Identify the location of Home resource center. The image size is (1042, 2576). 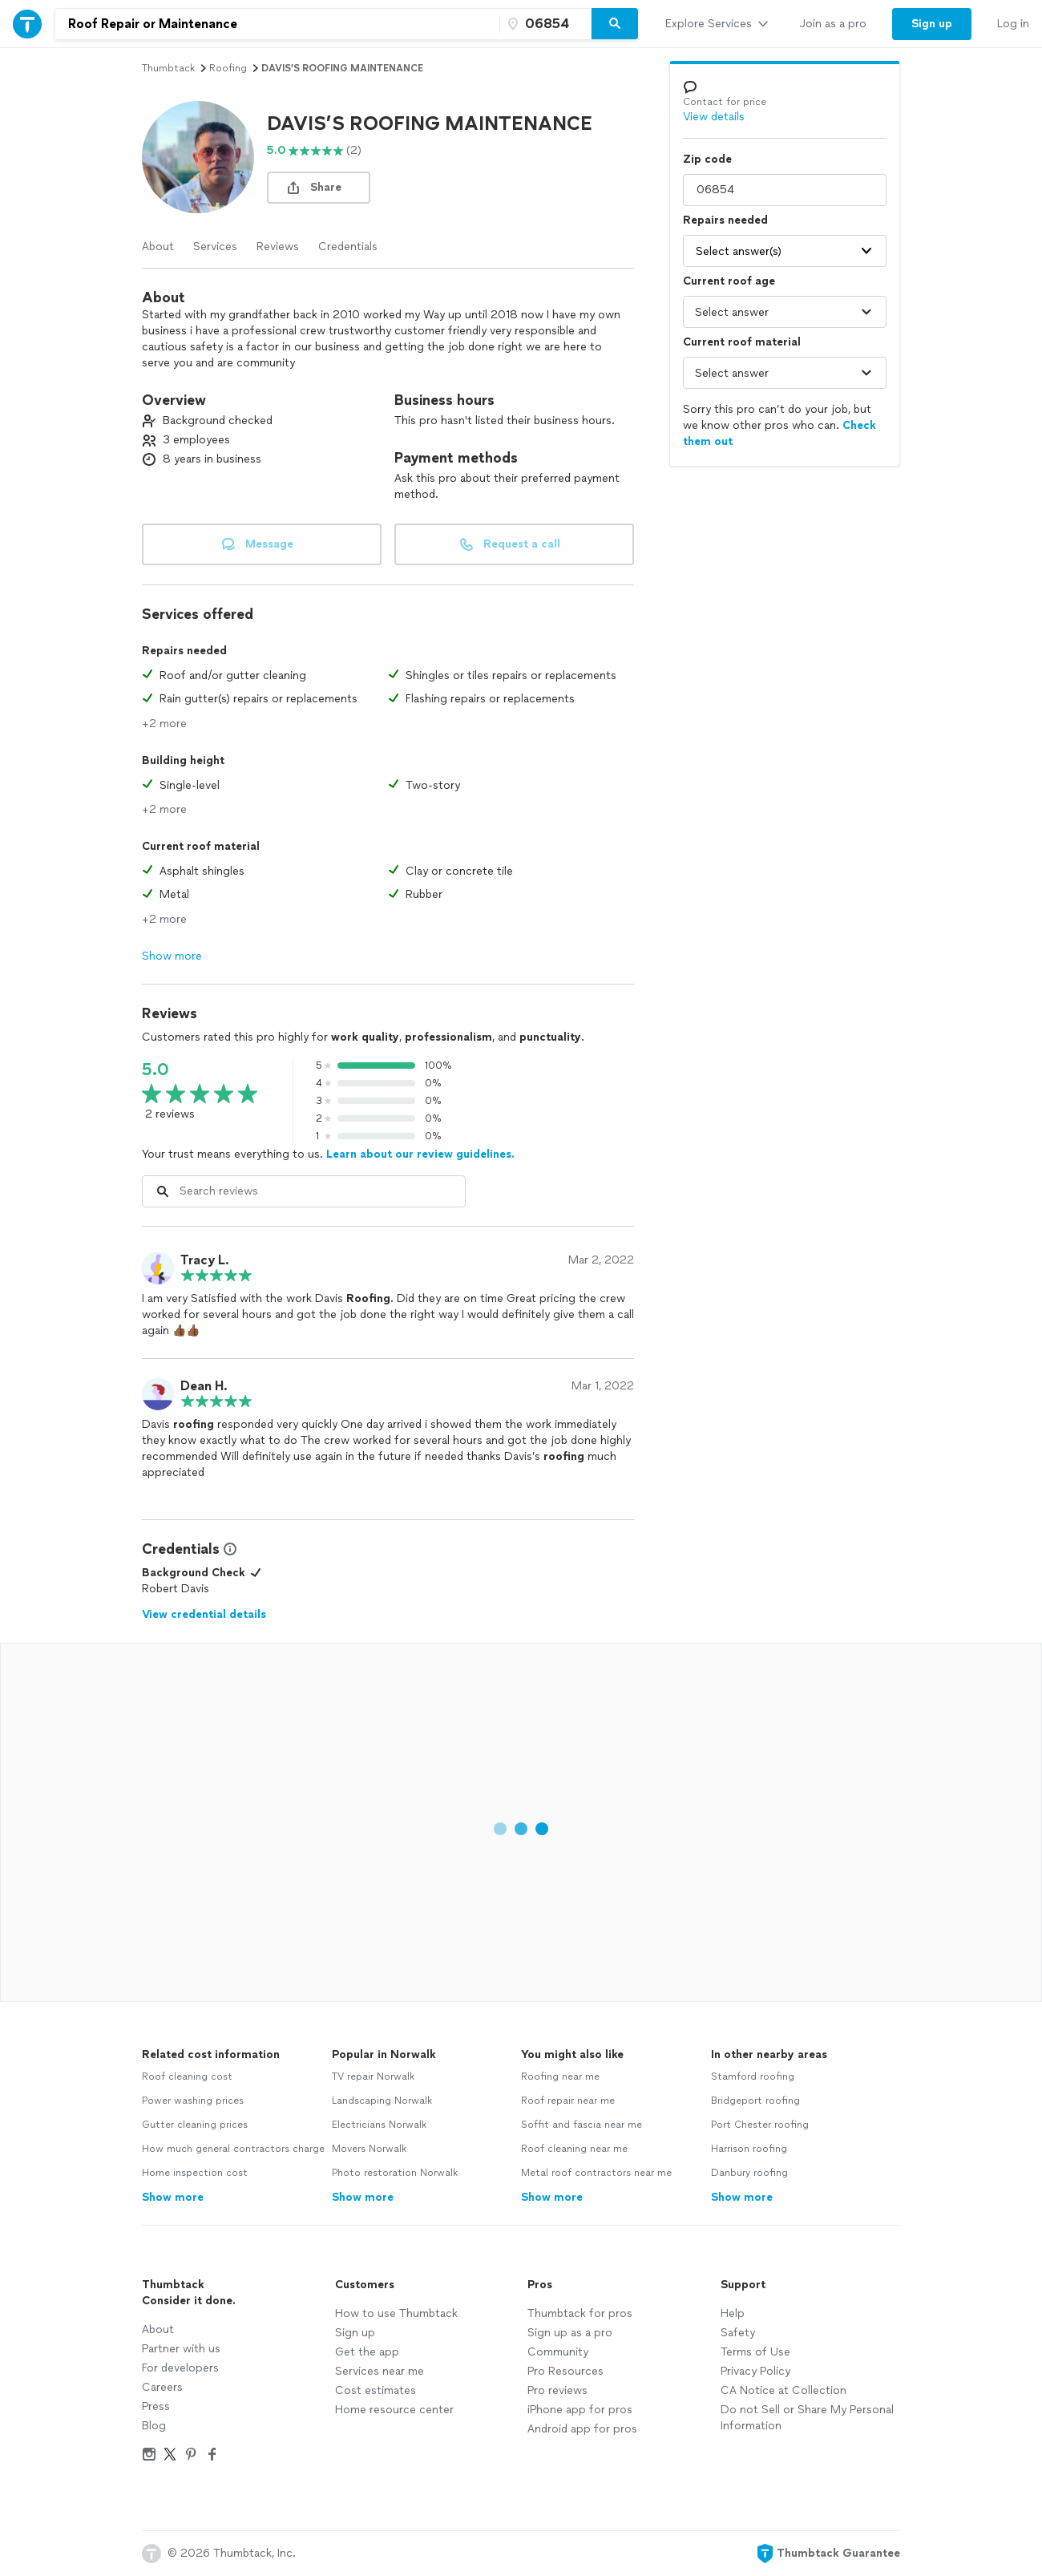
(394, 2409).